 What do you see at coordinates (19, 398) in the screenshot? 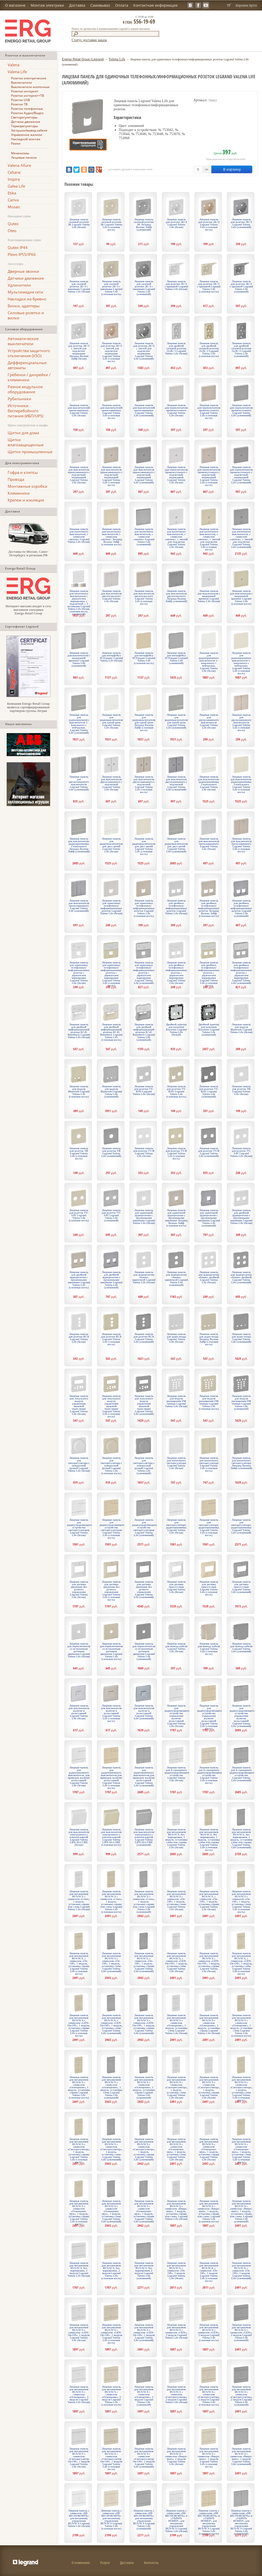
I see `Рубильники` at bounding box center [19, 398].